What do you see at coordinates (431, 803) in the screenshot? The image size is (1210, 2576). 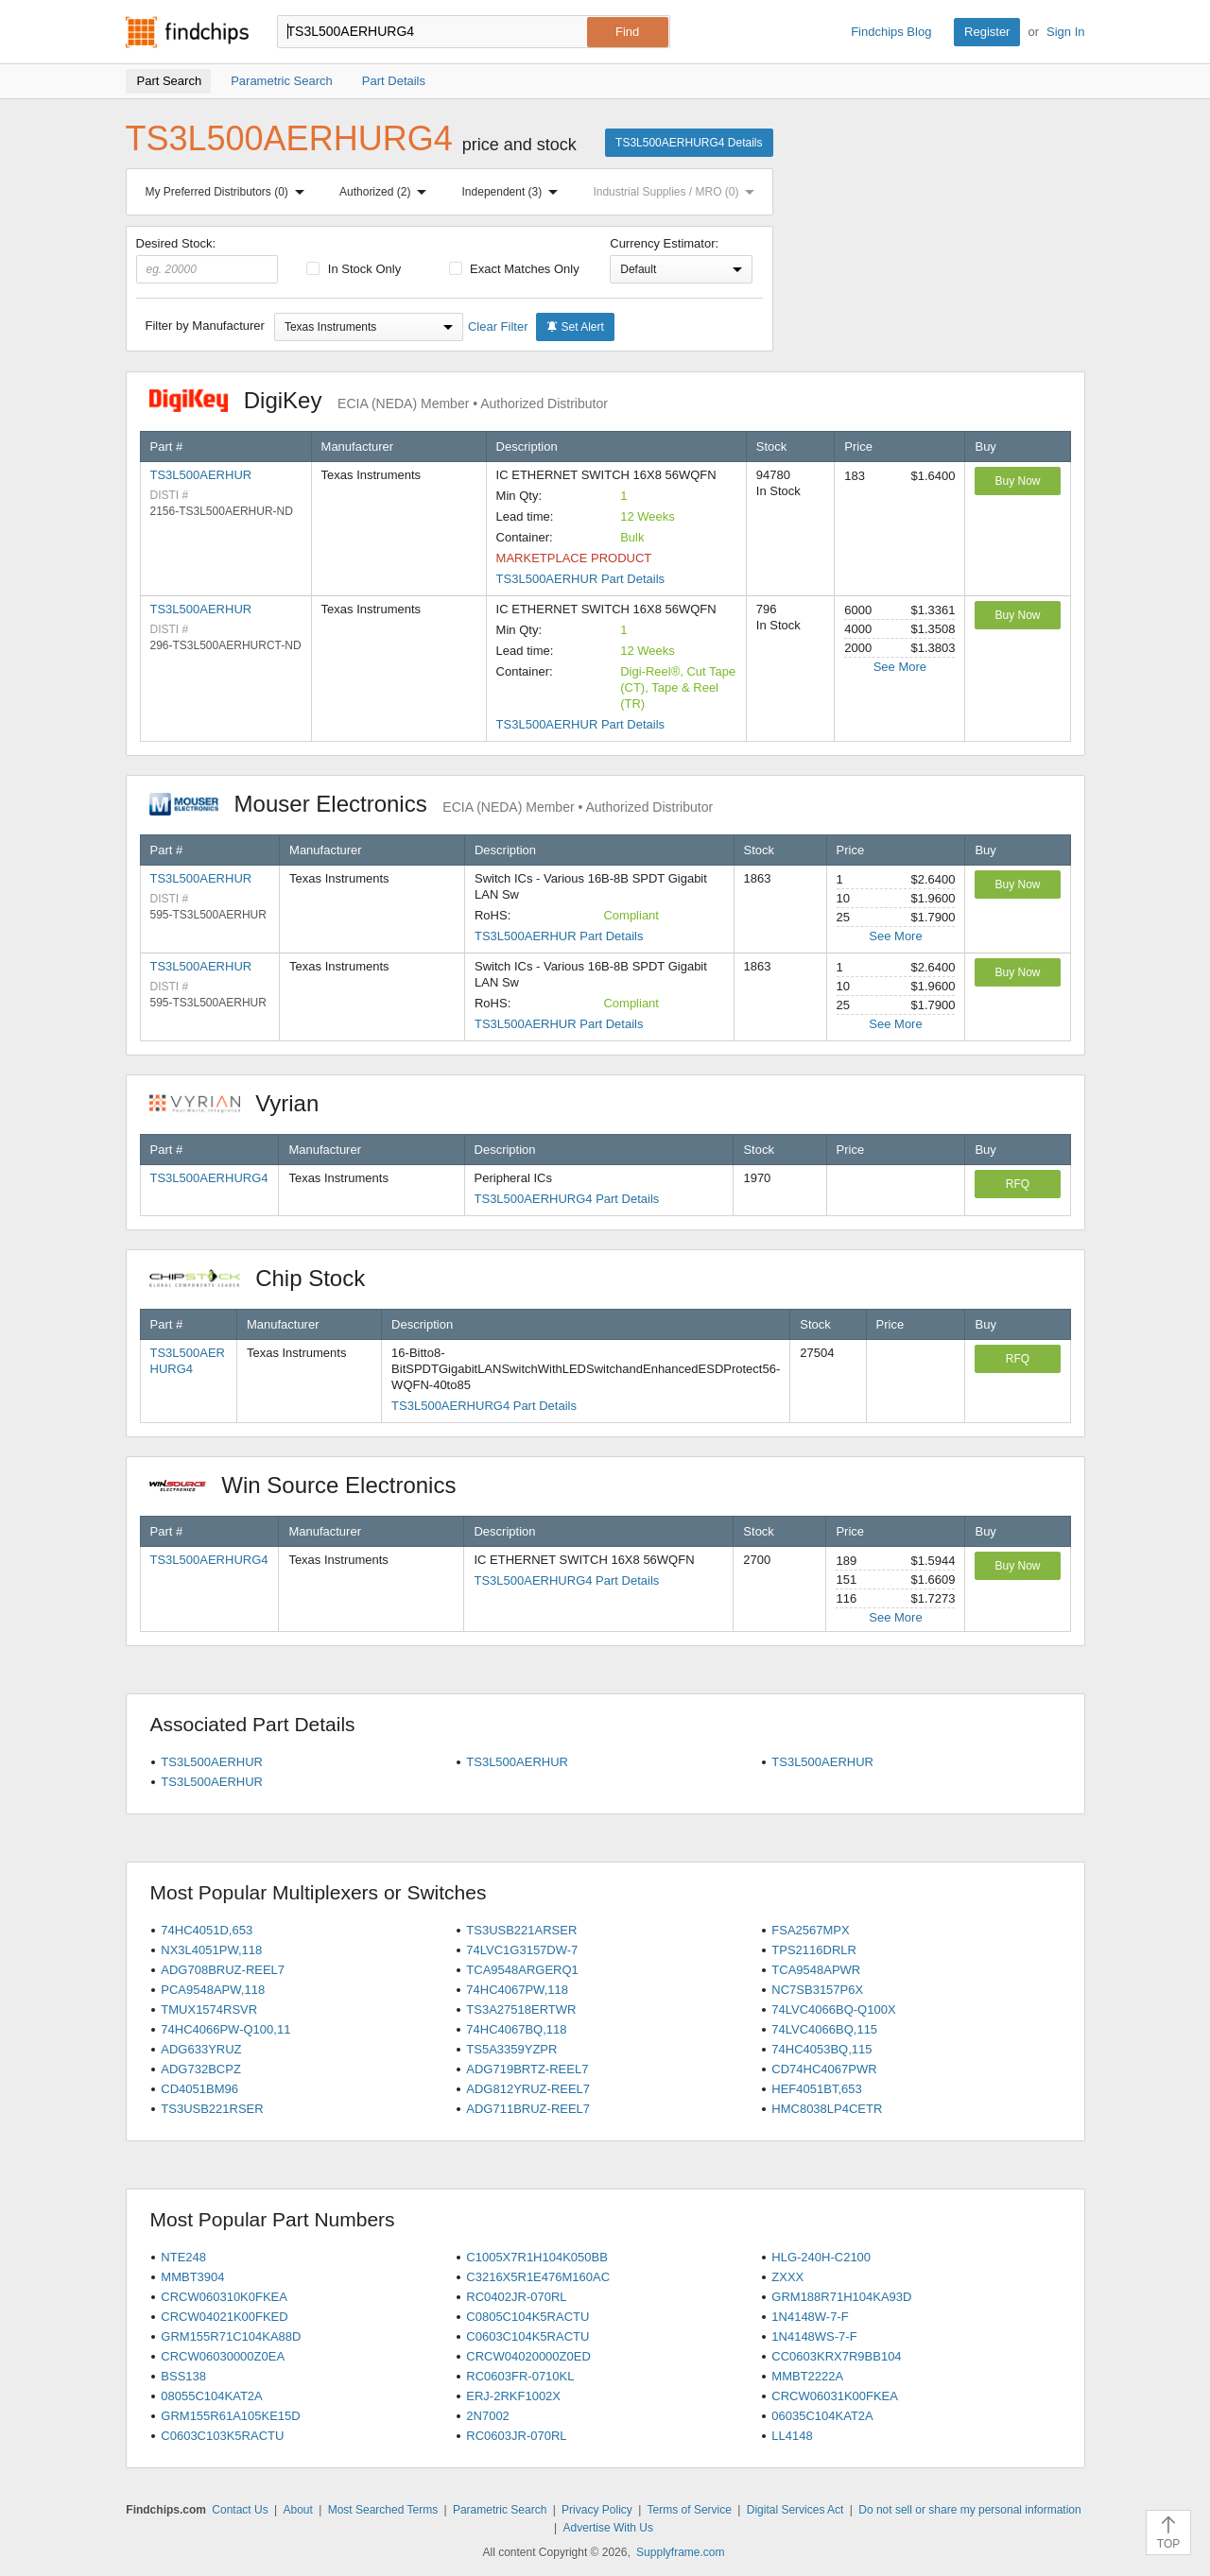 I see `Mouser Electronics` at bounding box center [431, 803].